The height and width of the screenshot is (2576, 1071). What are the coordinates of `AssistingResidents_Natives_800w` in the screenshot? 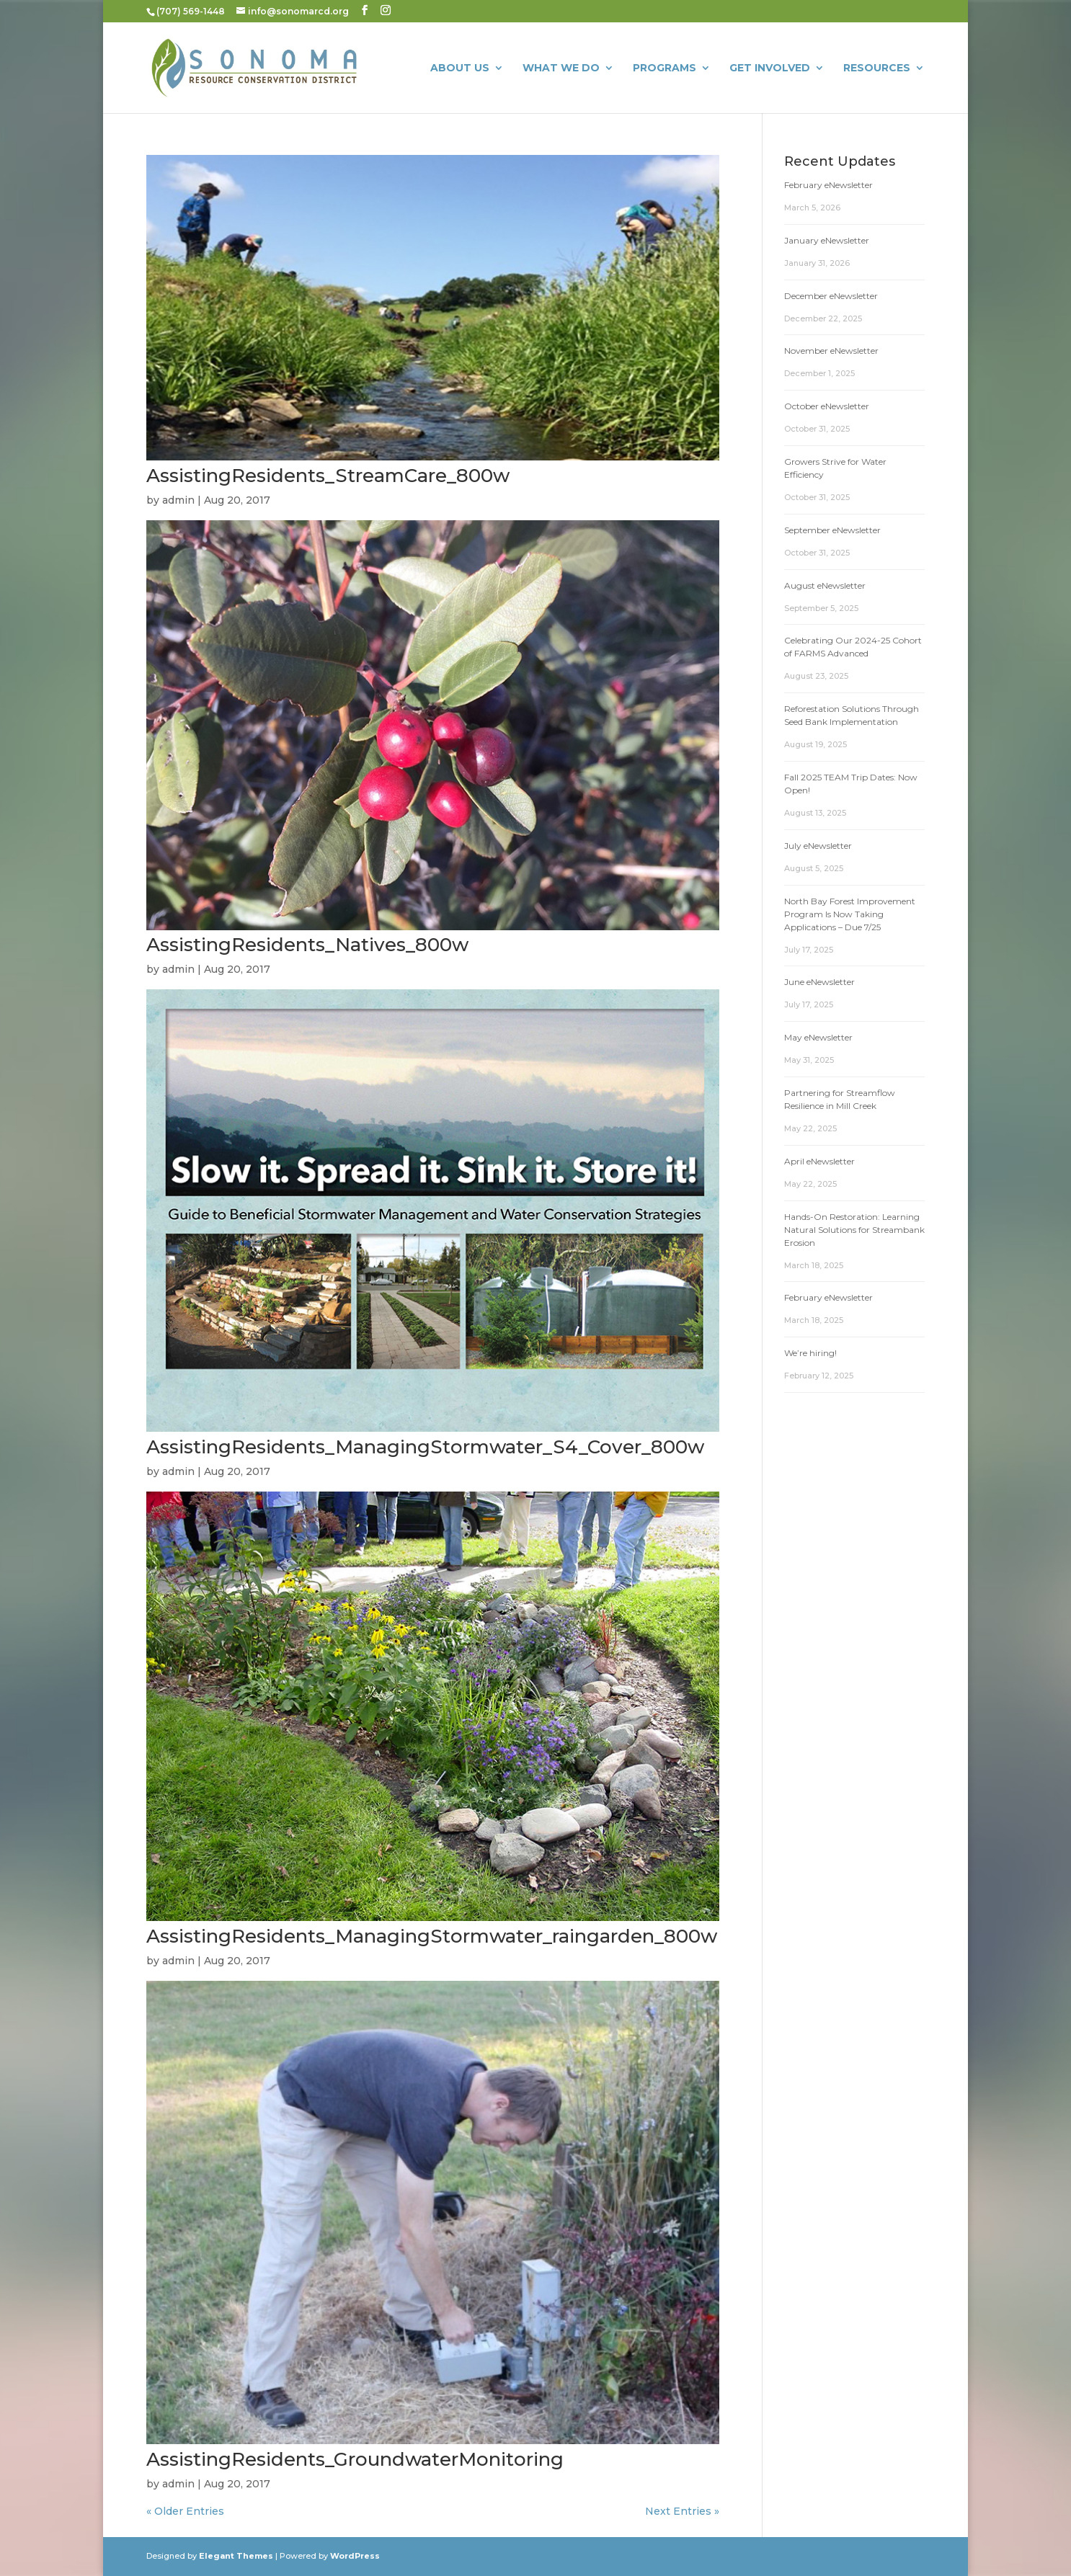 It's located at (307, 944).